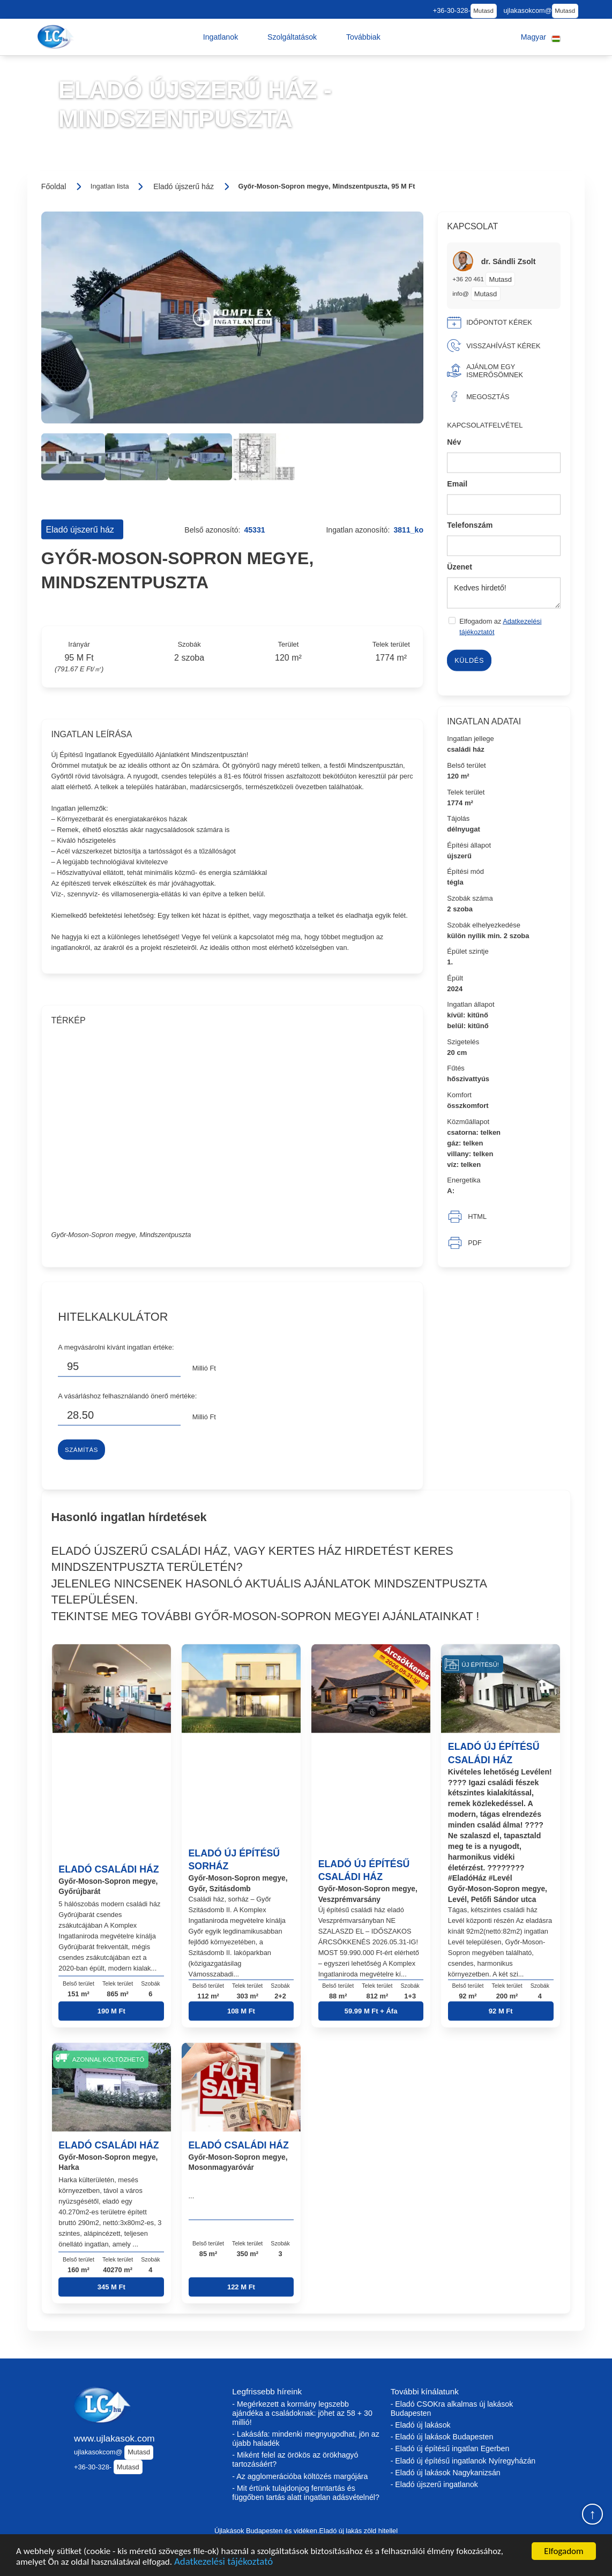 This screenshot has width=612, height=2576. What do you see at coordinates (450, 2448) in the screenshot?
I see `- Eladó új építésű ingatlan Egerben` at bounding box center [450, 2448].